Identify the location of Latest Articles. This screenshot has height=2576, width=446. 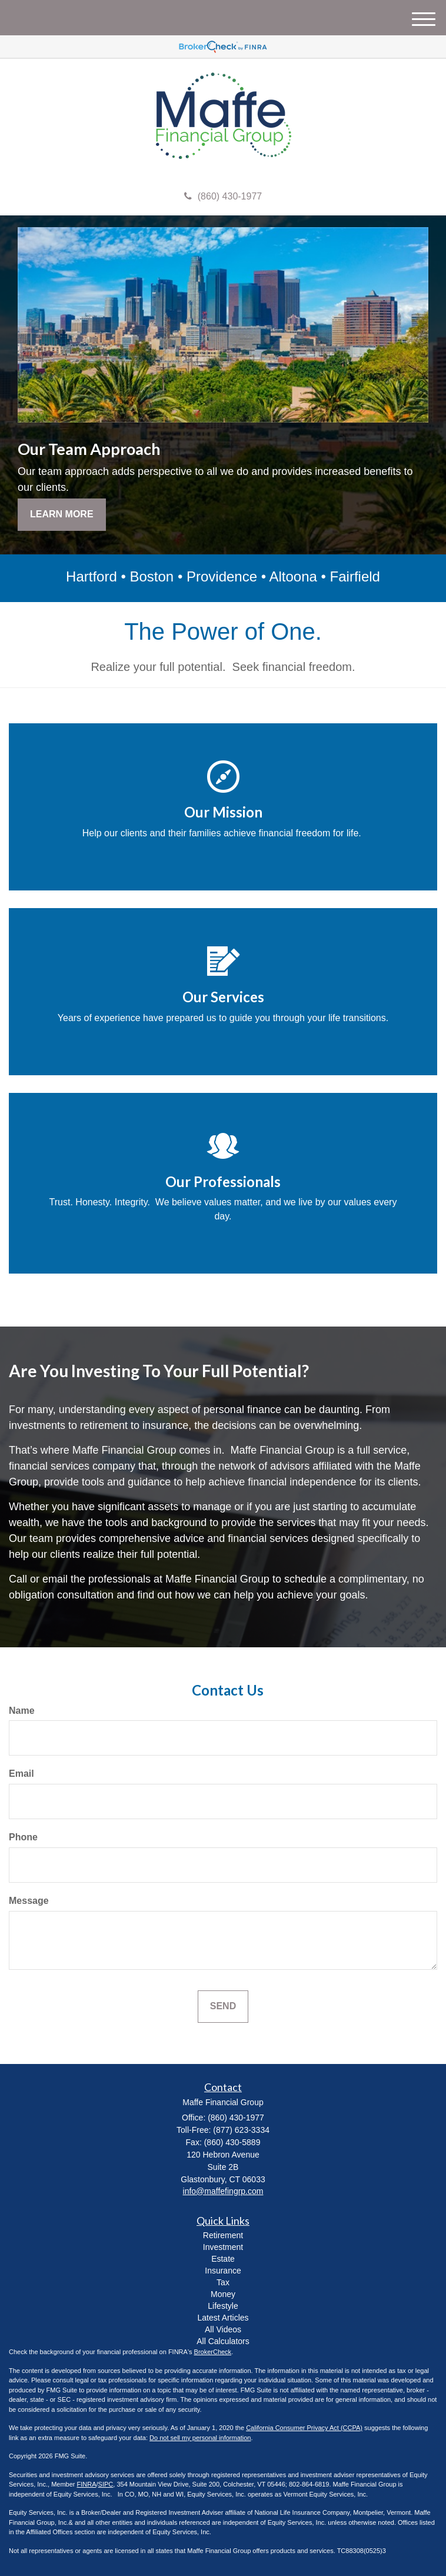
(222, 2317).